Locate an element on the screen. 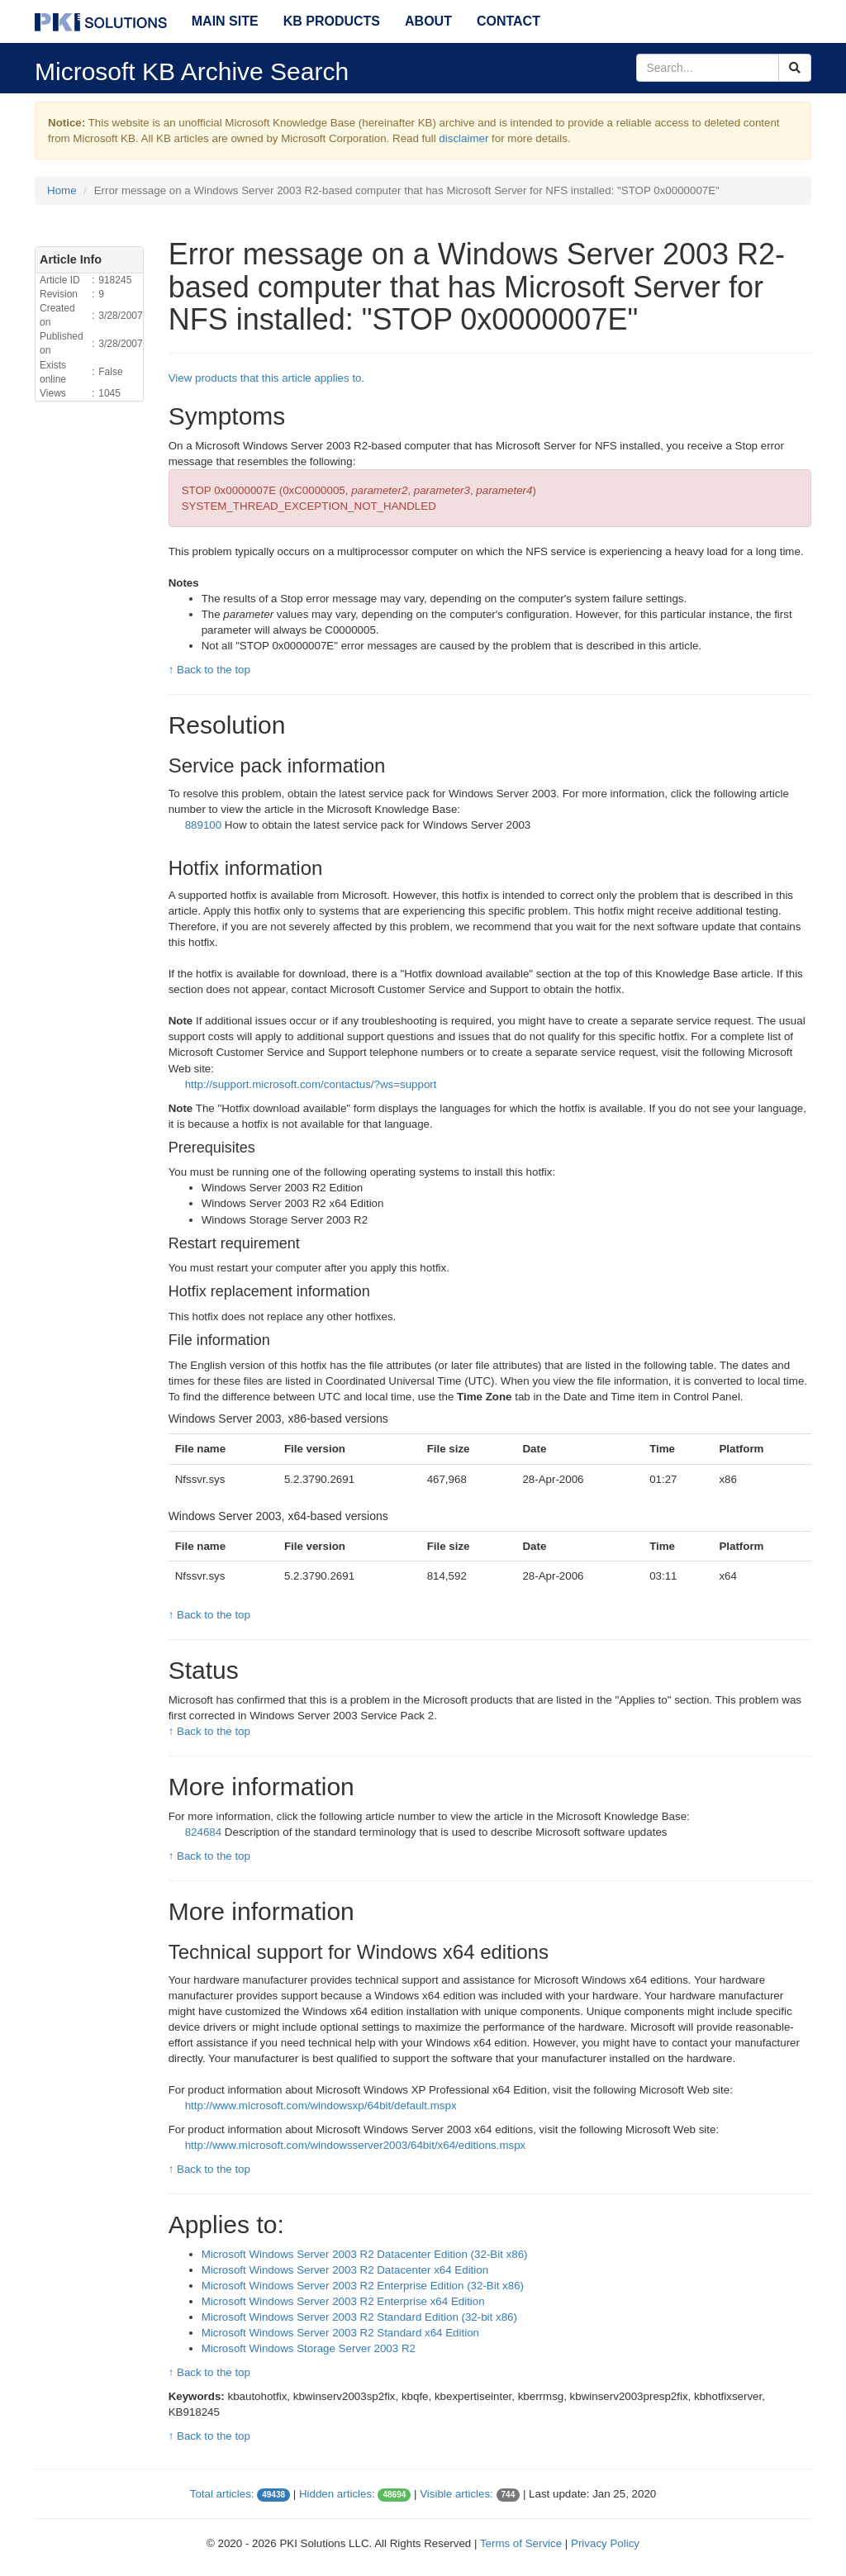 The width and height of the screenshot is (846, 2576). Contact is located at coordinates (508, 21).